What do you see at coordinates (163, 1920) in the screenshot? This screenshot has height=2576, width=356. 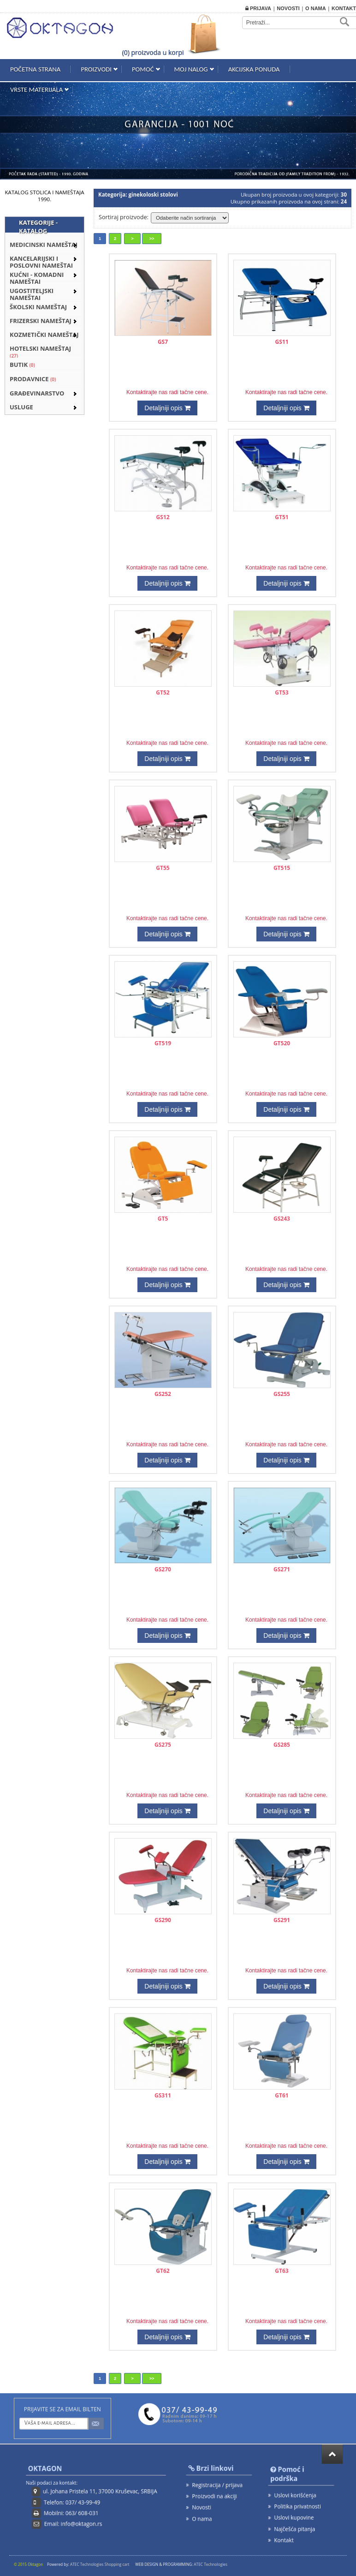 I see `GS290` at bounding box center [163, 1920].